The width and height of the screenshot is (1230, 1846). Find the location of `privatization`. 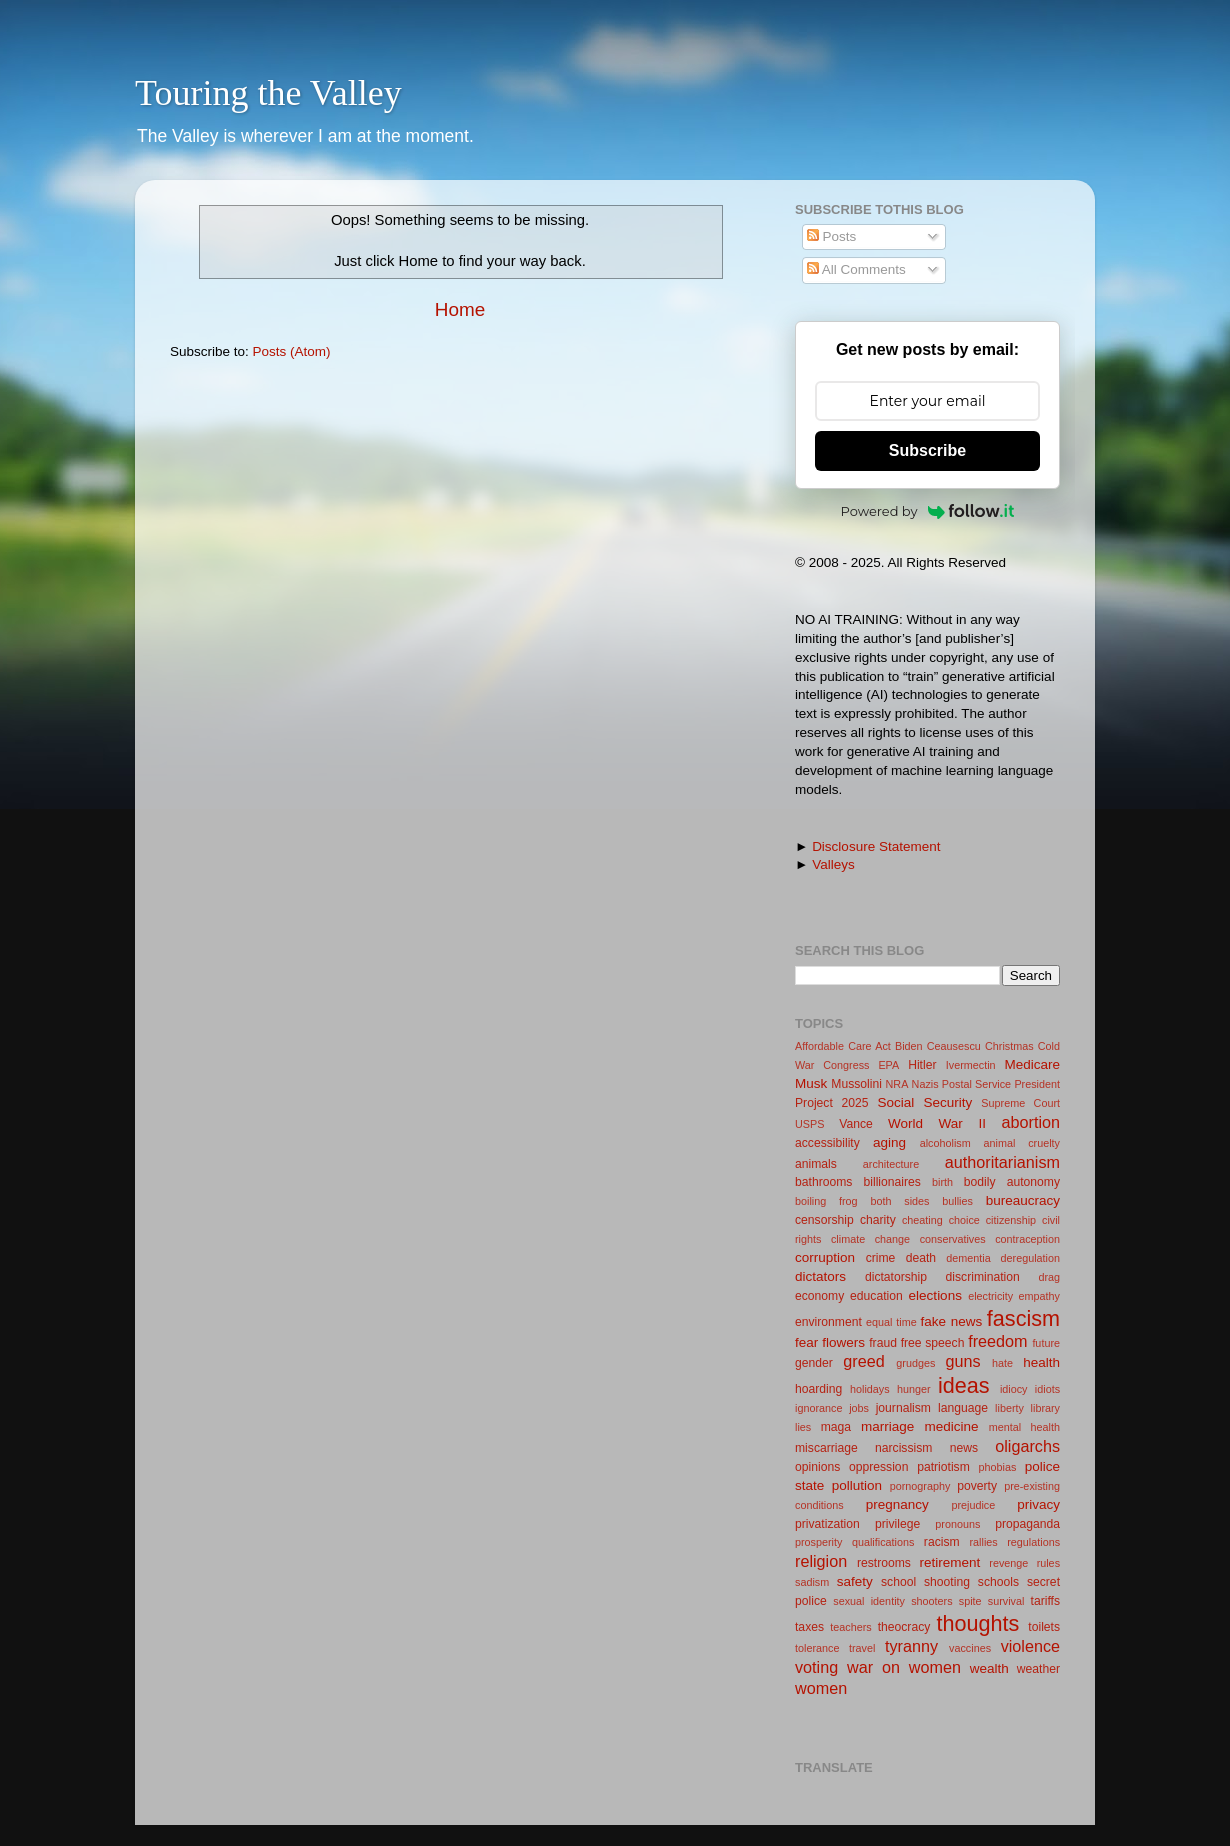

privatization is located at coordinates (827, 1524).